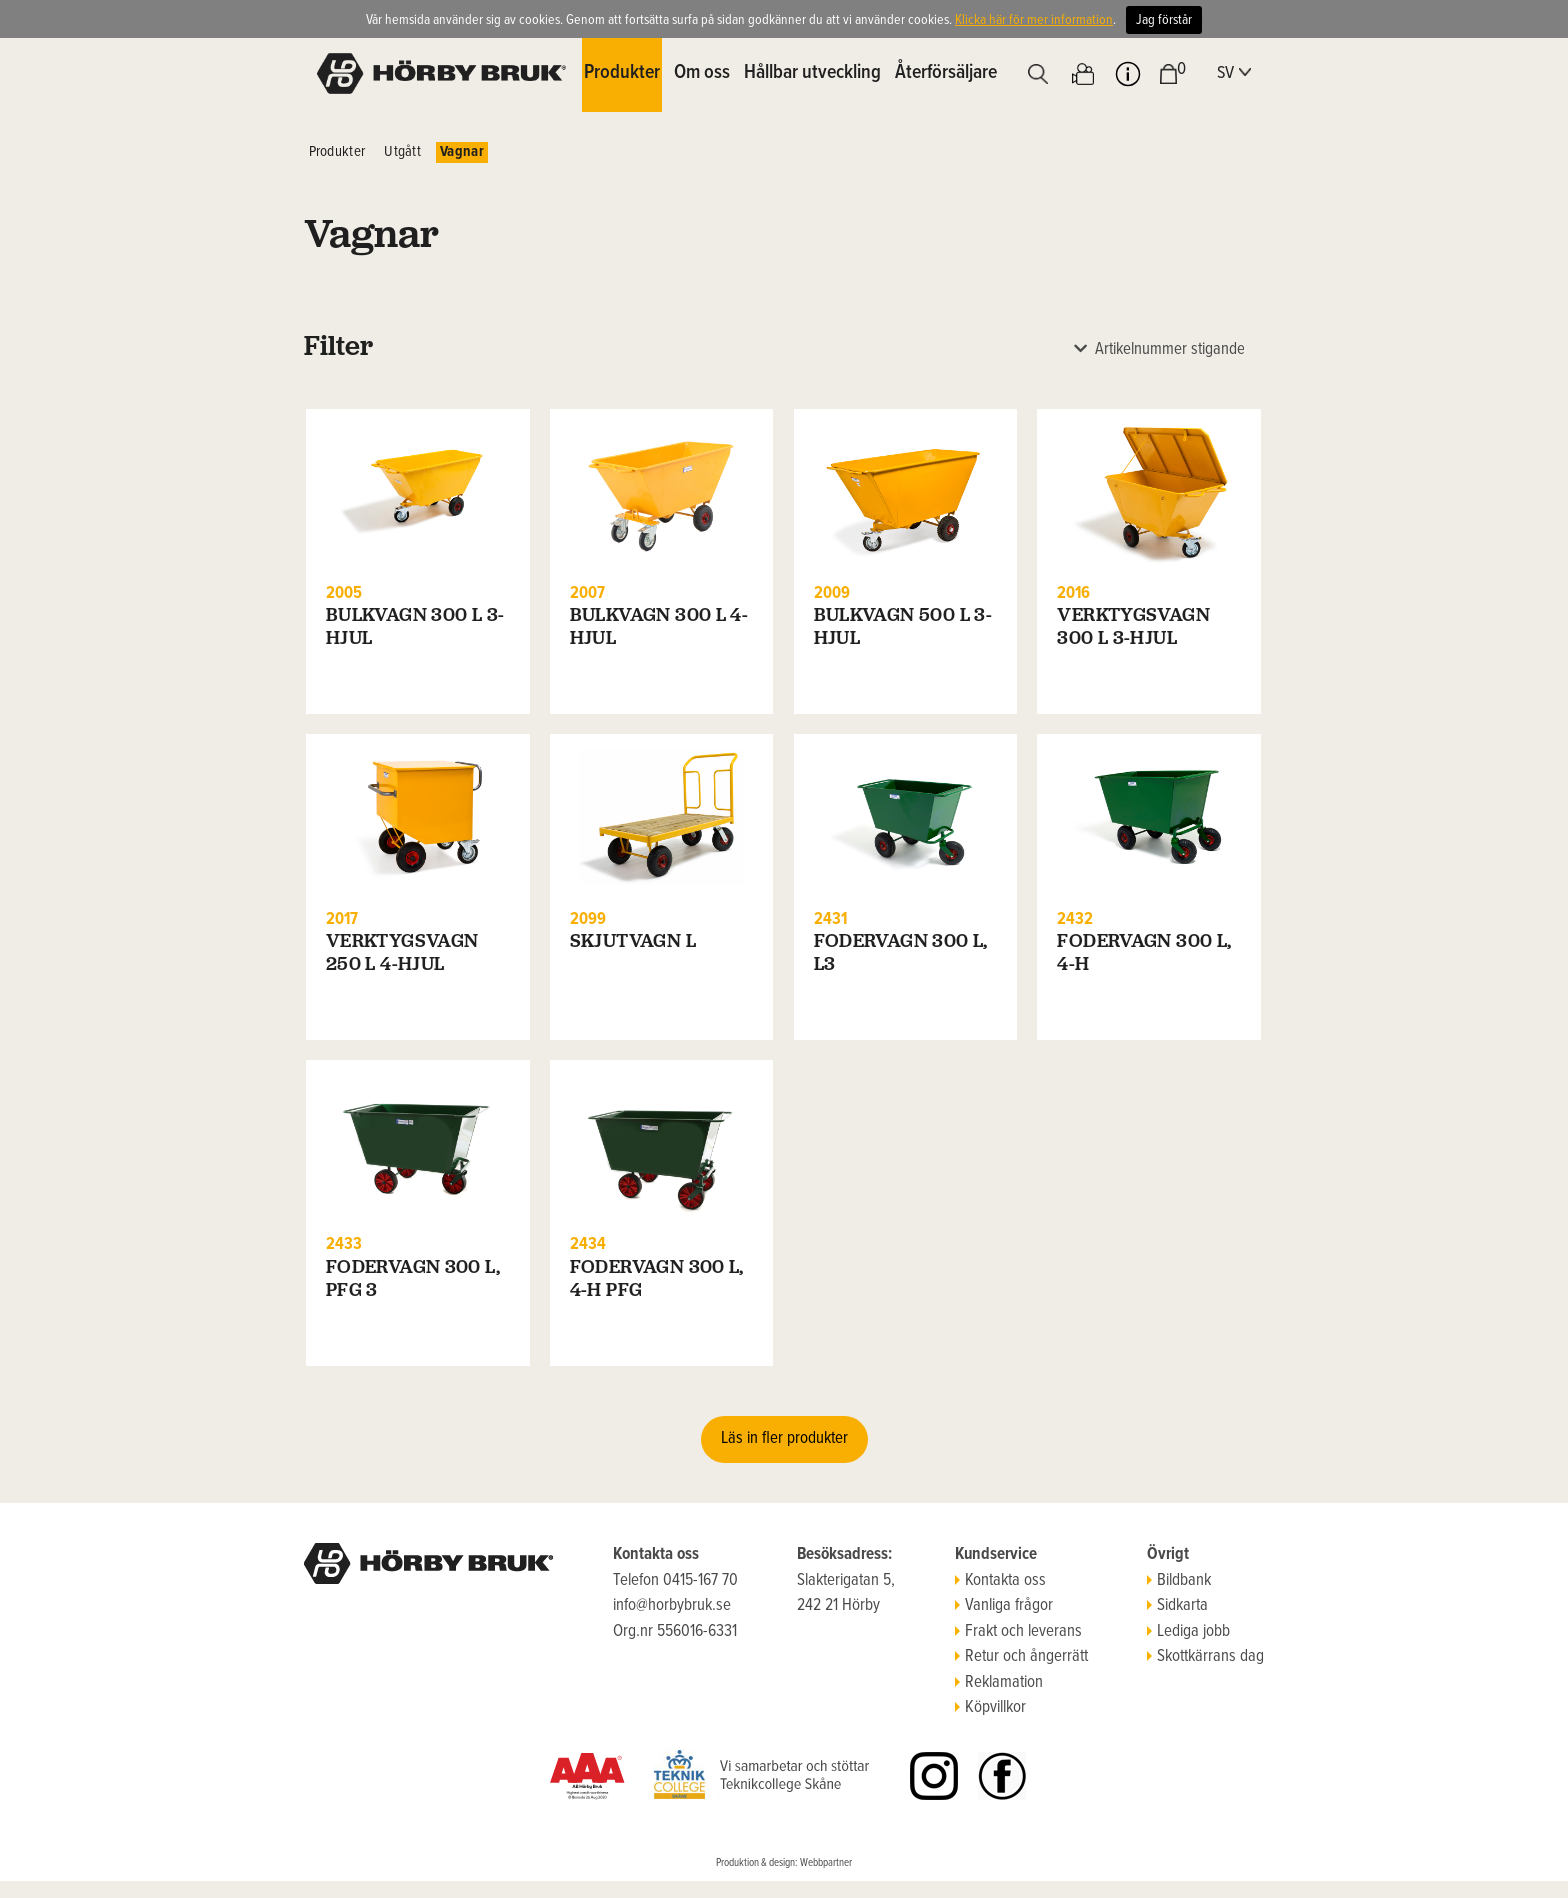 The image size is (1568, 1898). I want to click on Klicka här för mer information, so click(1034, 20).